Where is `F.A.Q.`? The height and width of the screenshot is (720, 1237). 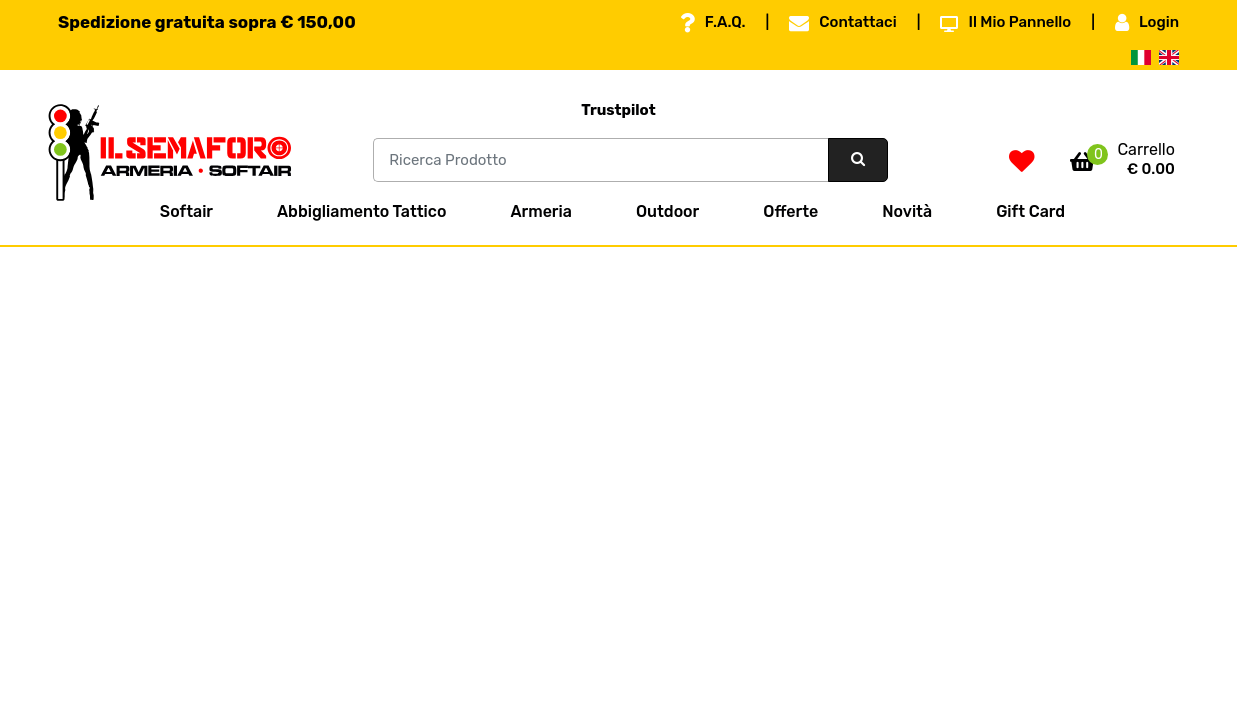 F.A.Q. is located at coordinates (713, 23).